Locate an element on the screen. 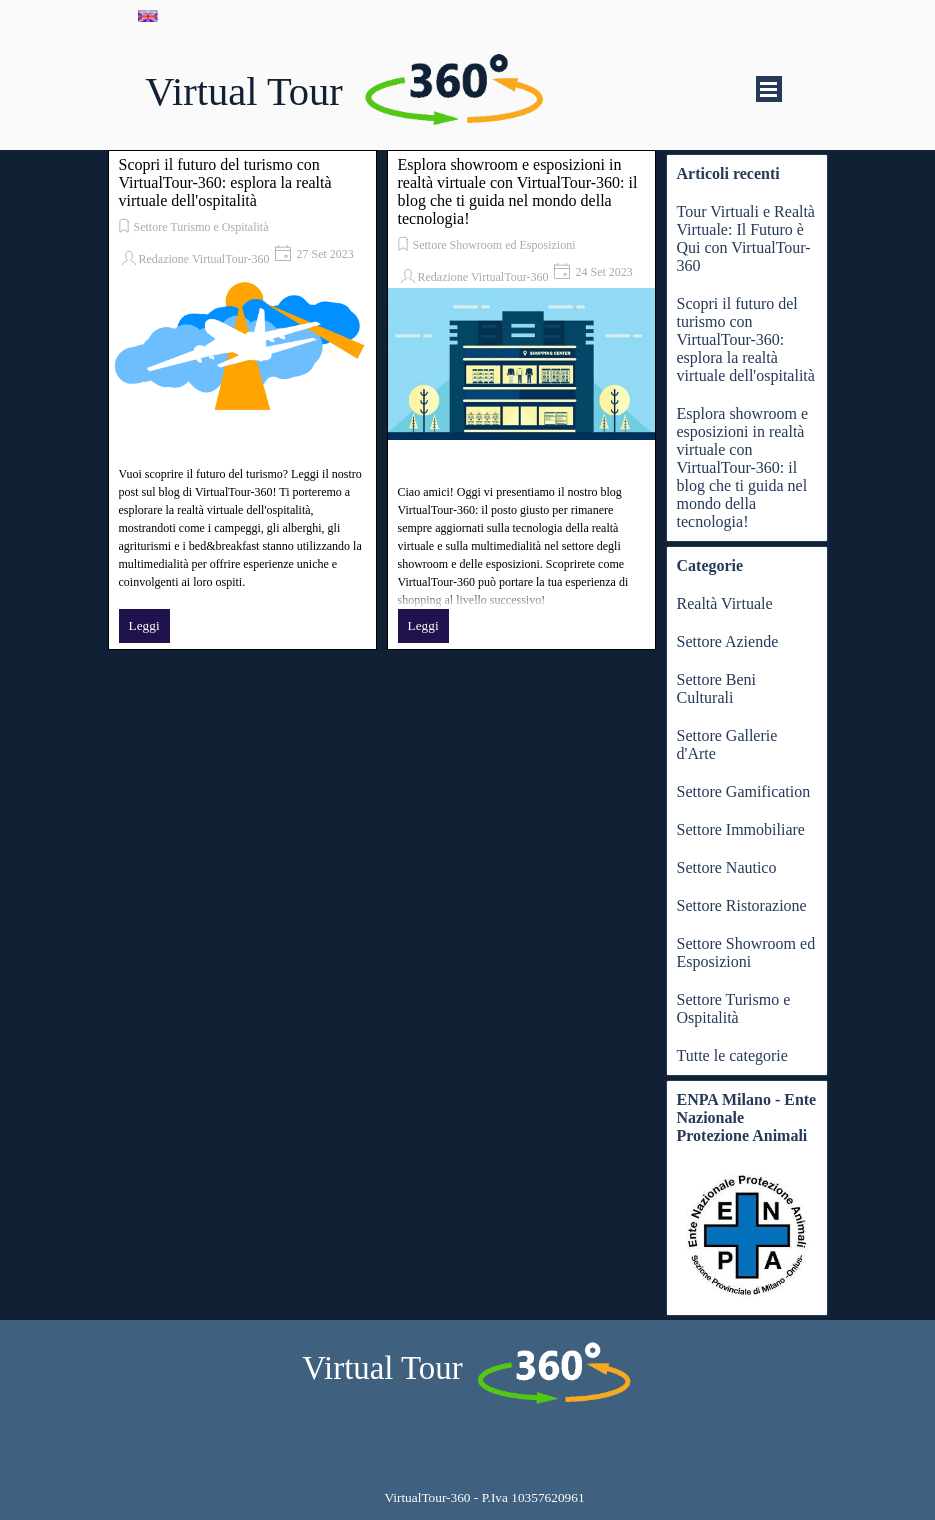  Settore Ristorazione is located at coordinates (742, 905).